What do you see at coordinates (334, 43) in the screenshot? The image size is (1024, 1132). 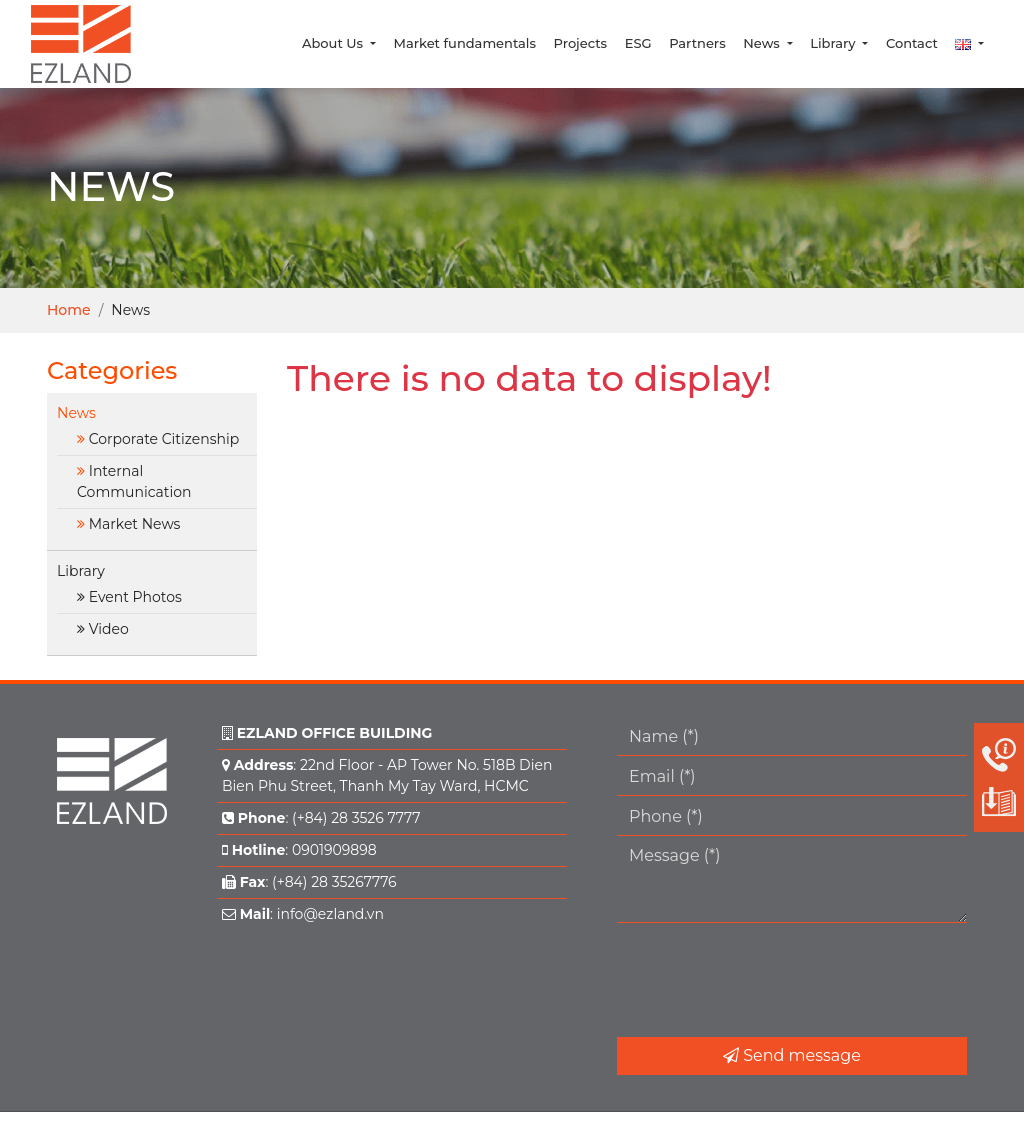 I see `About Us [button]` at bounding box center [334, 43].